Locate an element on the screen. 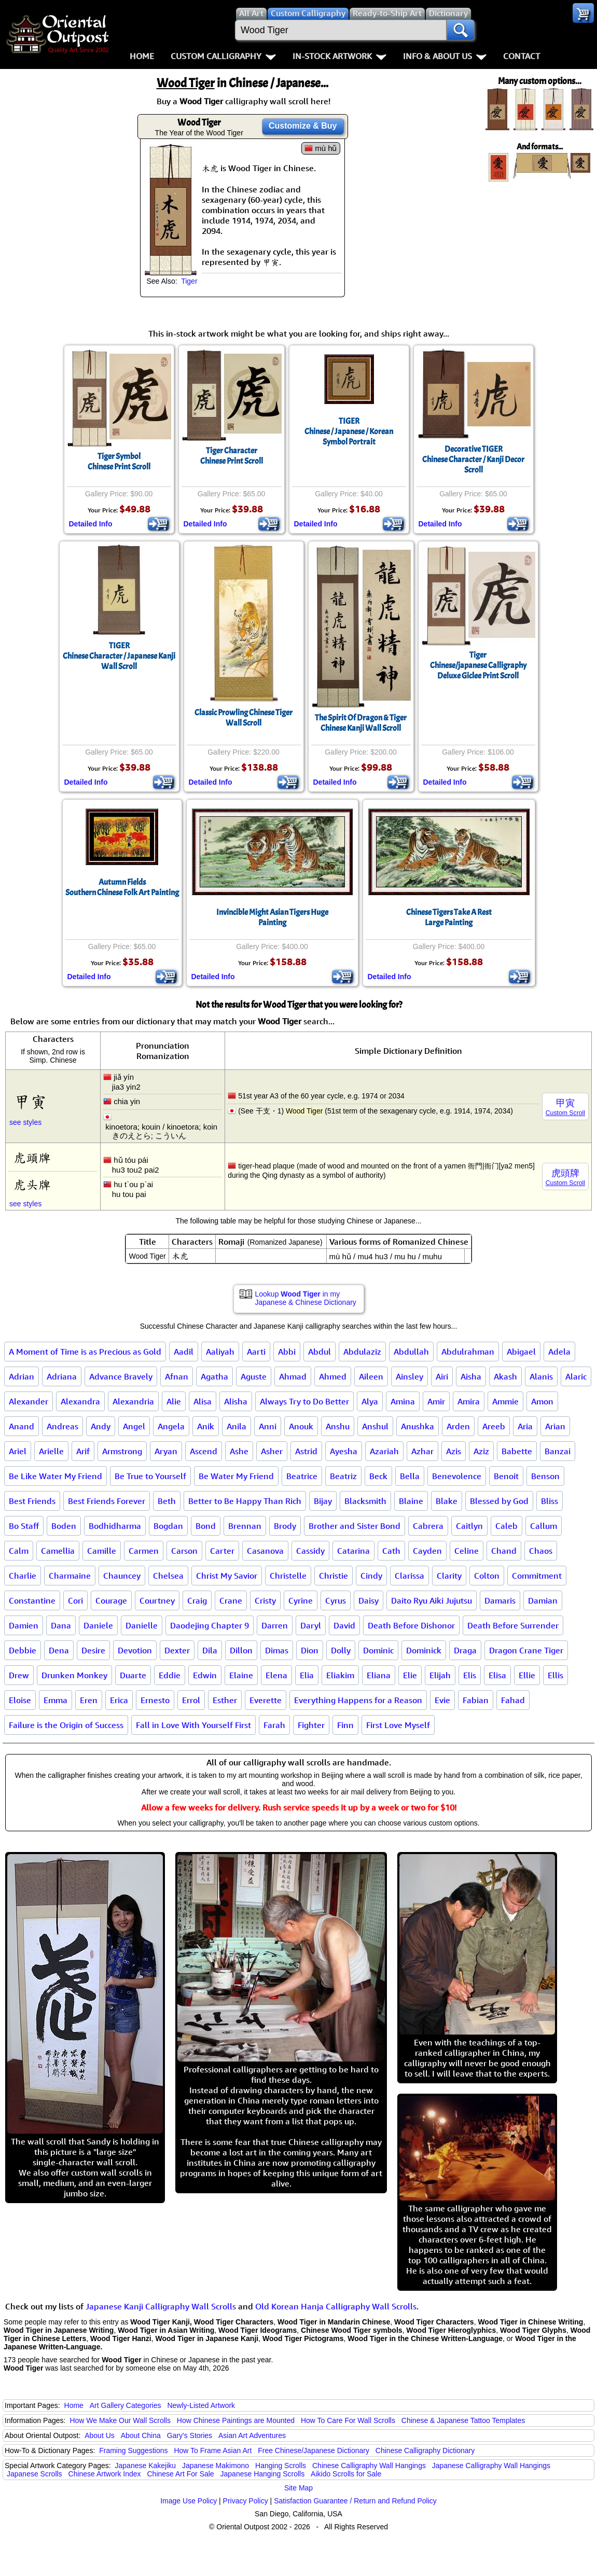 The height and width of the screenshot is (2576, 597). Ayesha is located at coordinates (343, 1451).